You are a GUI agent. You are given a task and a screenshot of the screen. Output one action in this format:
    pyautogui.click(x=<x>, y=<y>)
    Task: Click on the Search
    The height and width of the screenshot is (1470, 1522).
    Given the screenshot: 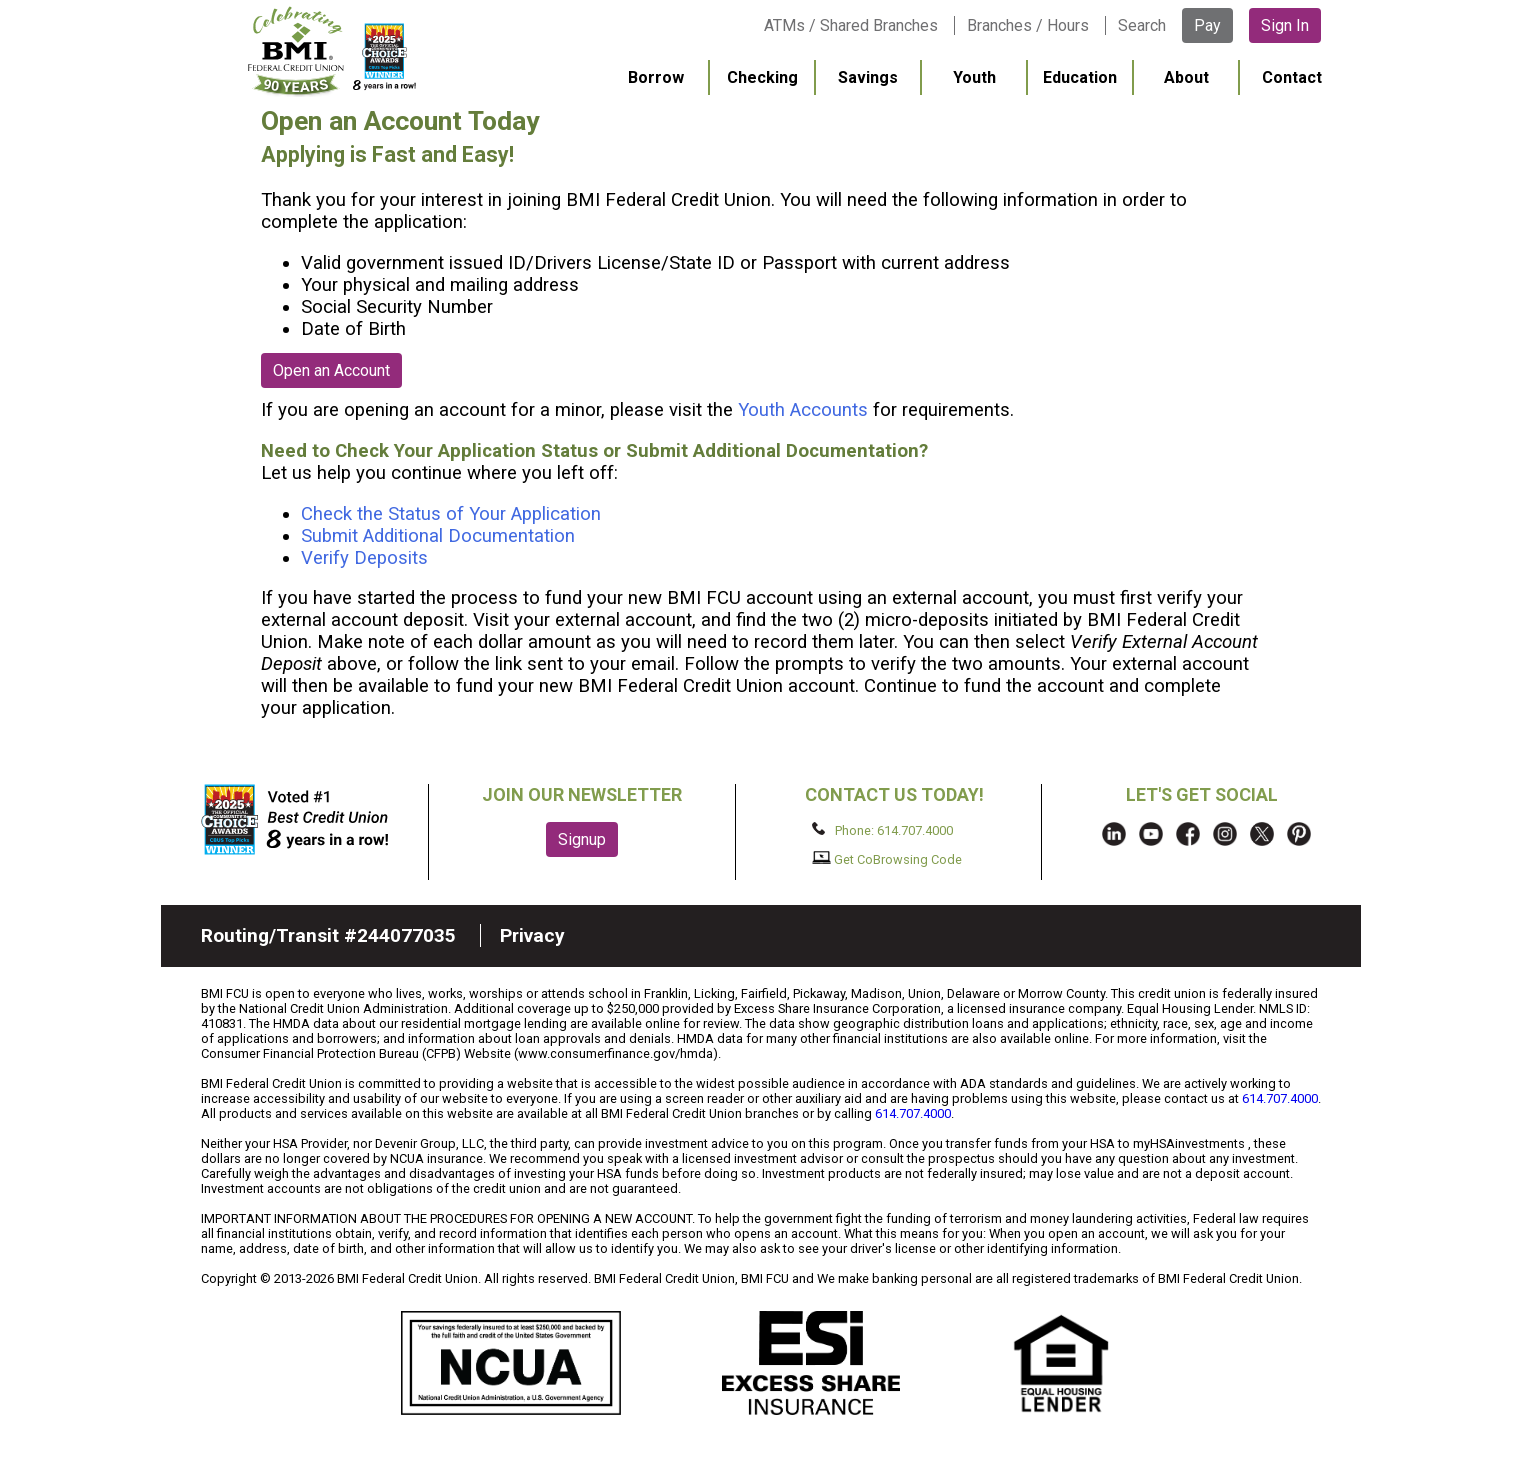 What is the action you would take?
    pyautogui.click(x=1142, y=25)
    